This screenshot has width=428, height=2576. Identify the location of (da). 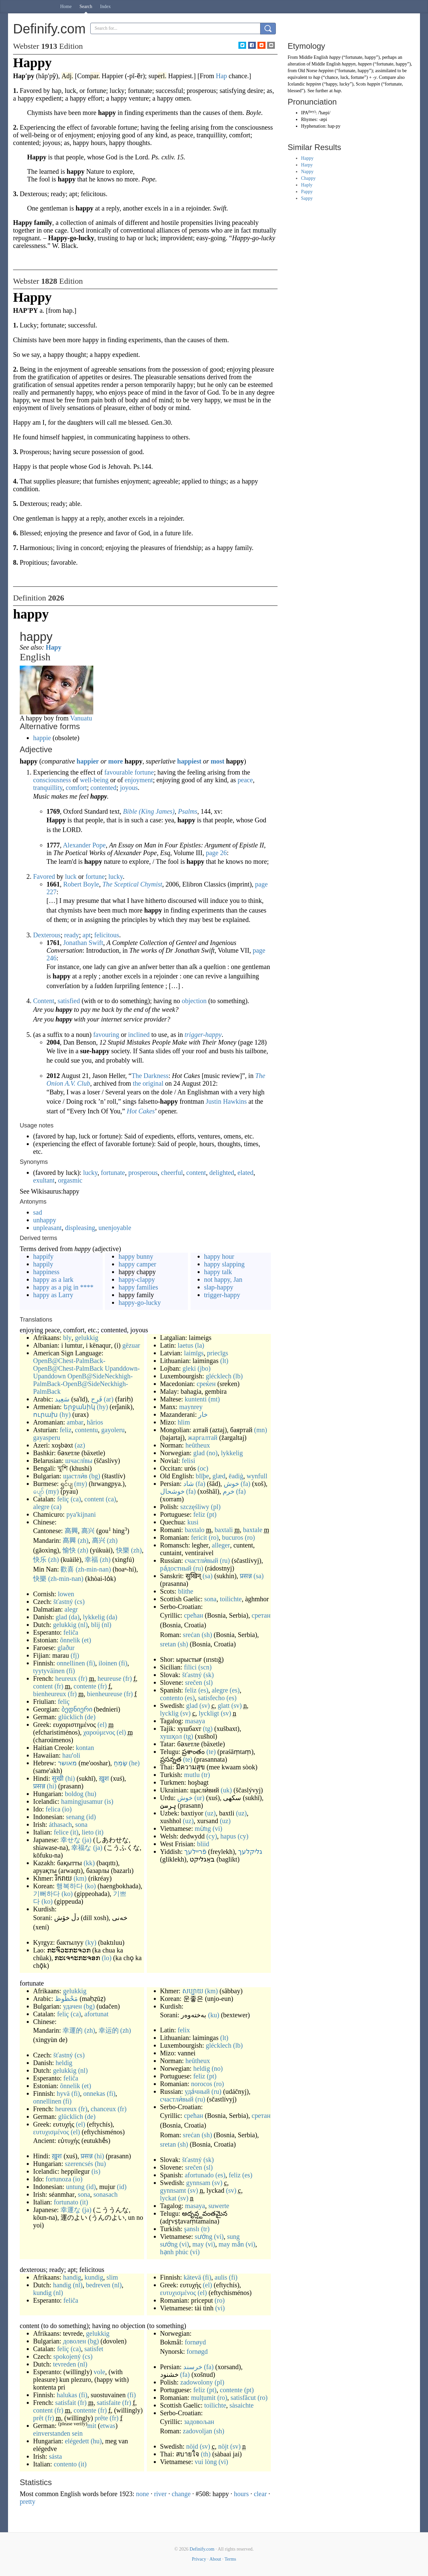
(74, 1617).